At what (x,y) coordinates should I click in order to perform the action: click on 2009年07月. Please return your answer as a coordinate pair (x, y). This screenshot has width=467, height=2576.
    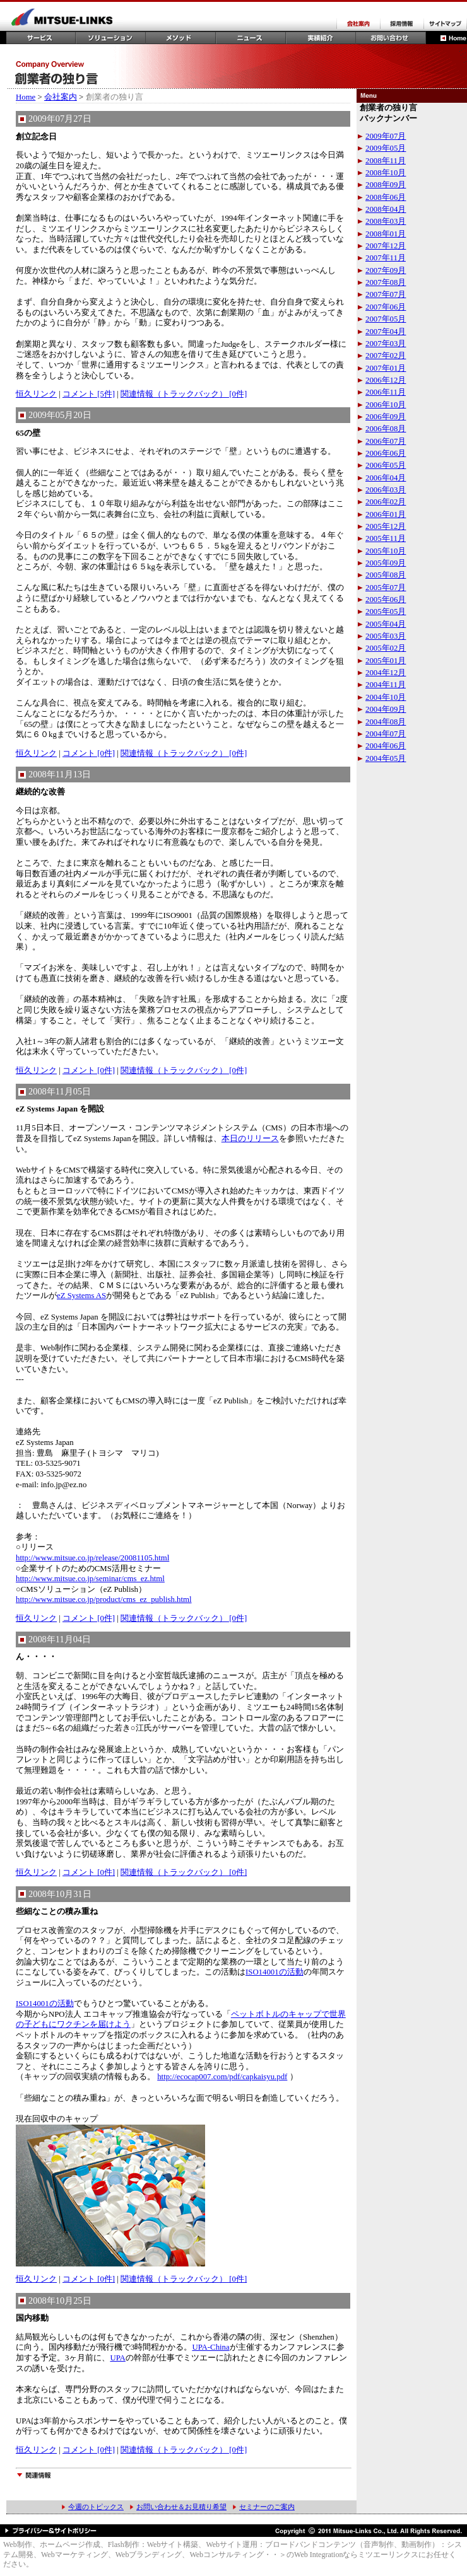
    Looking at the image, I should click on (385, 136).